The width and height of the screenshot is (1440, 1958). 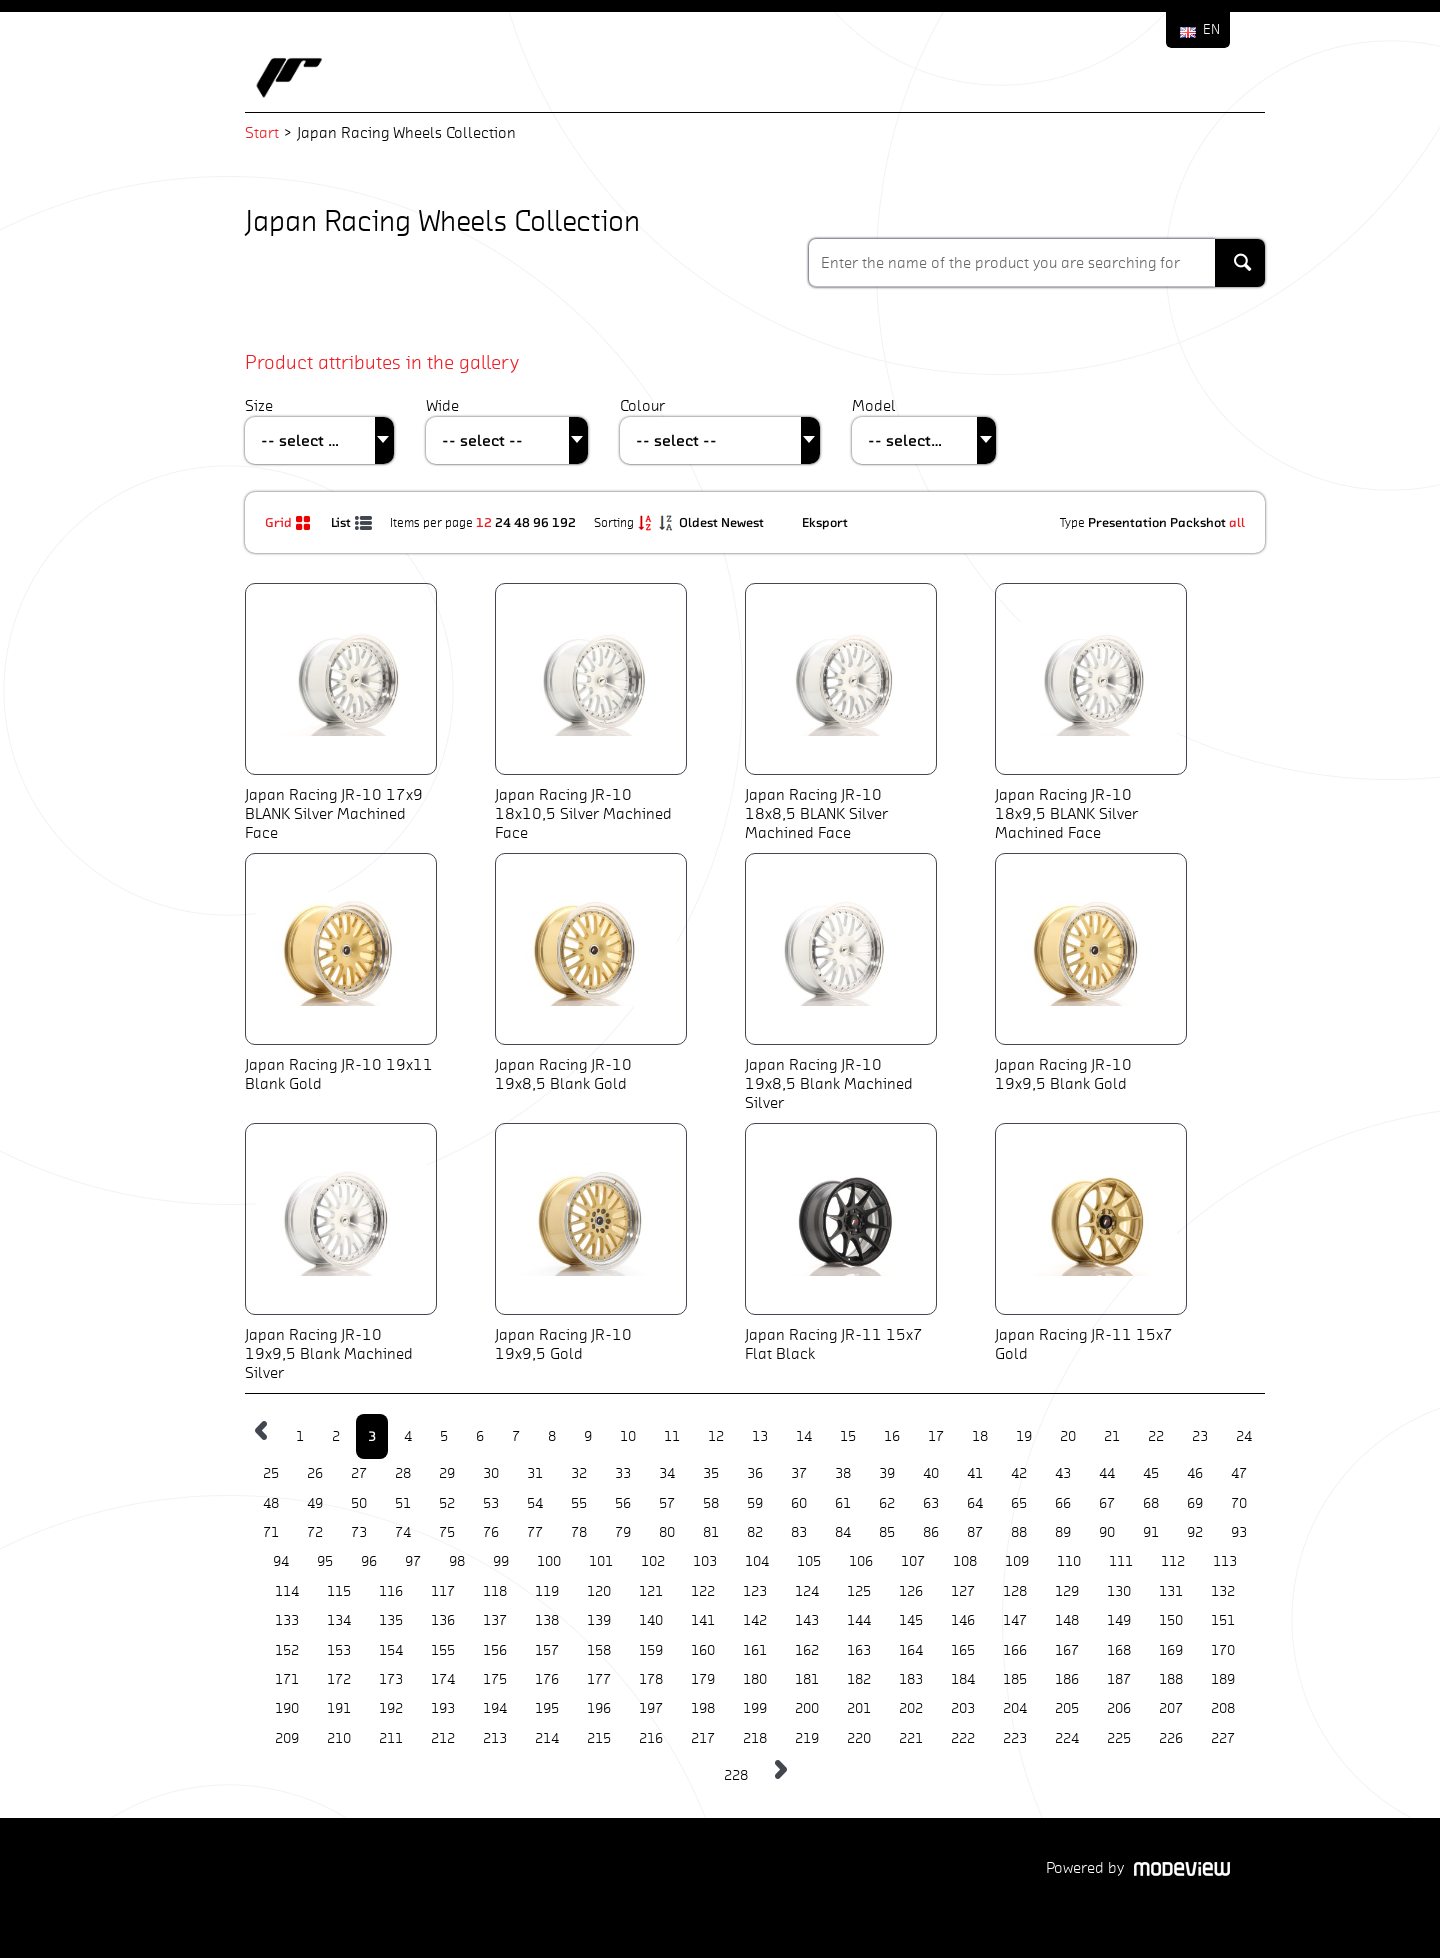 What do you see at coordinates (931, 1532) in the screenshot?
I see `86` at bounding box center [931, 1532].